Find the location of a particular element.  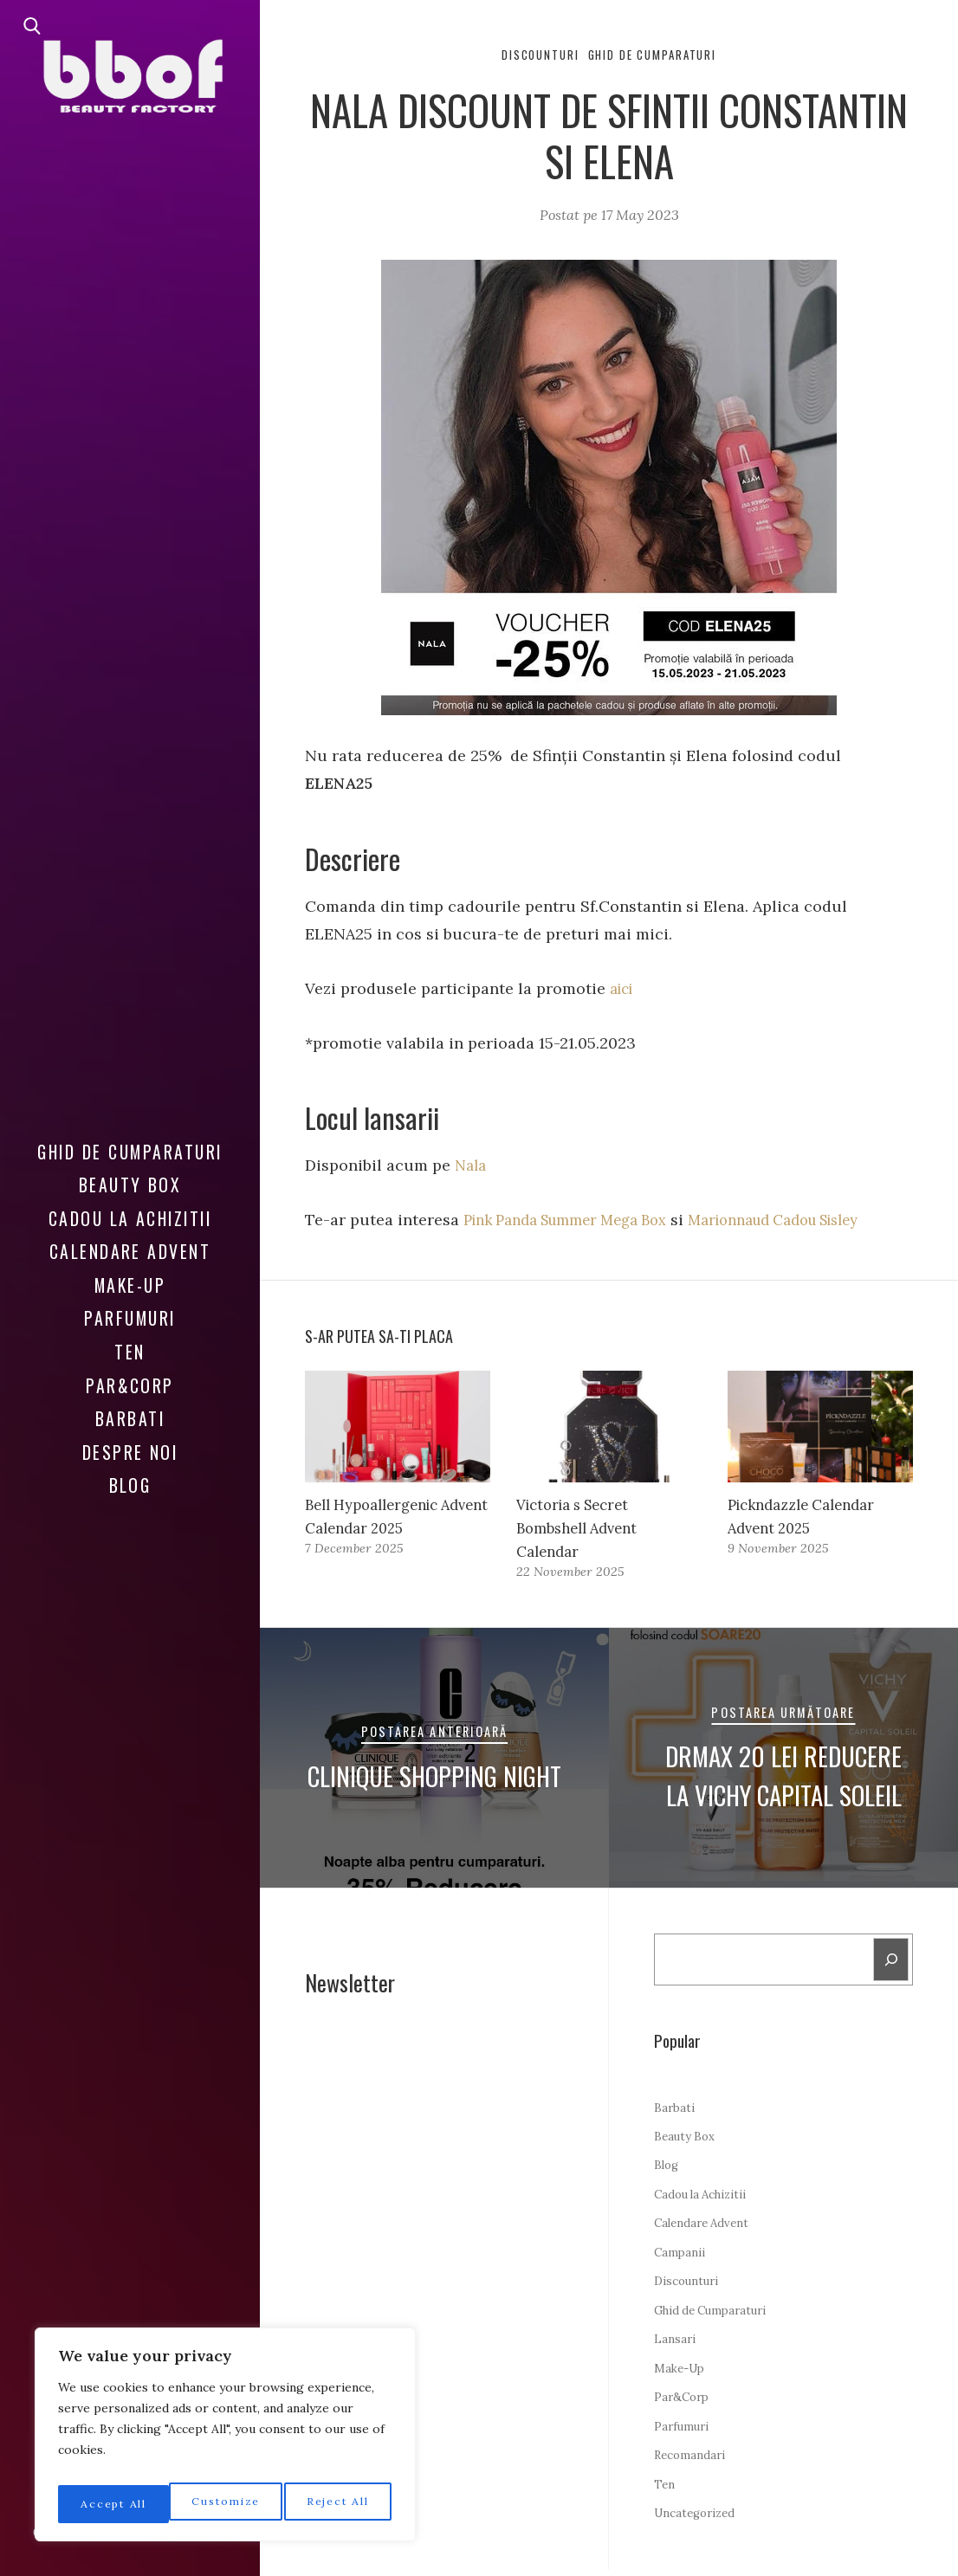

Recomandari is located at coordinates (692, 2461).